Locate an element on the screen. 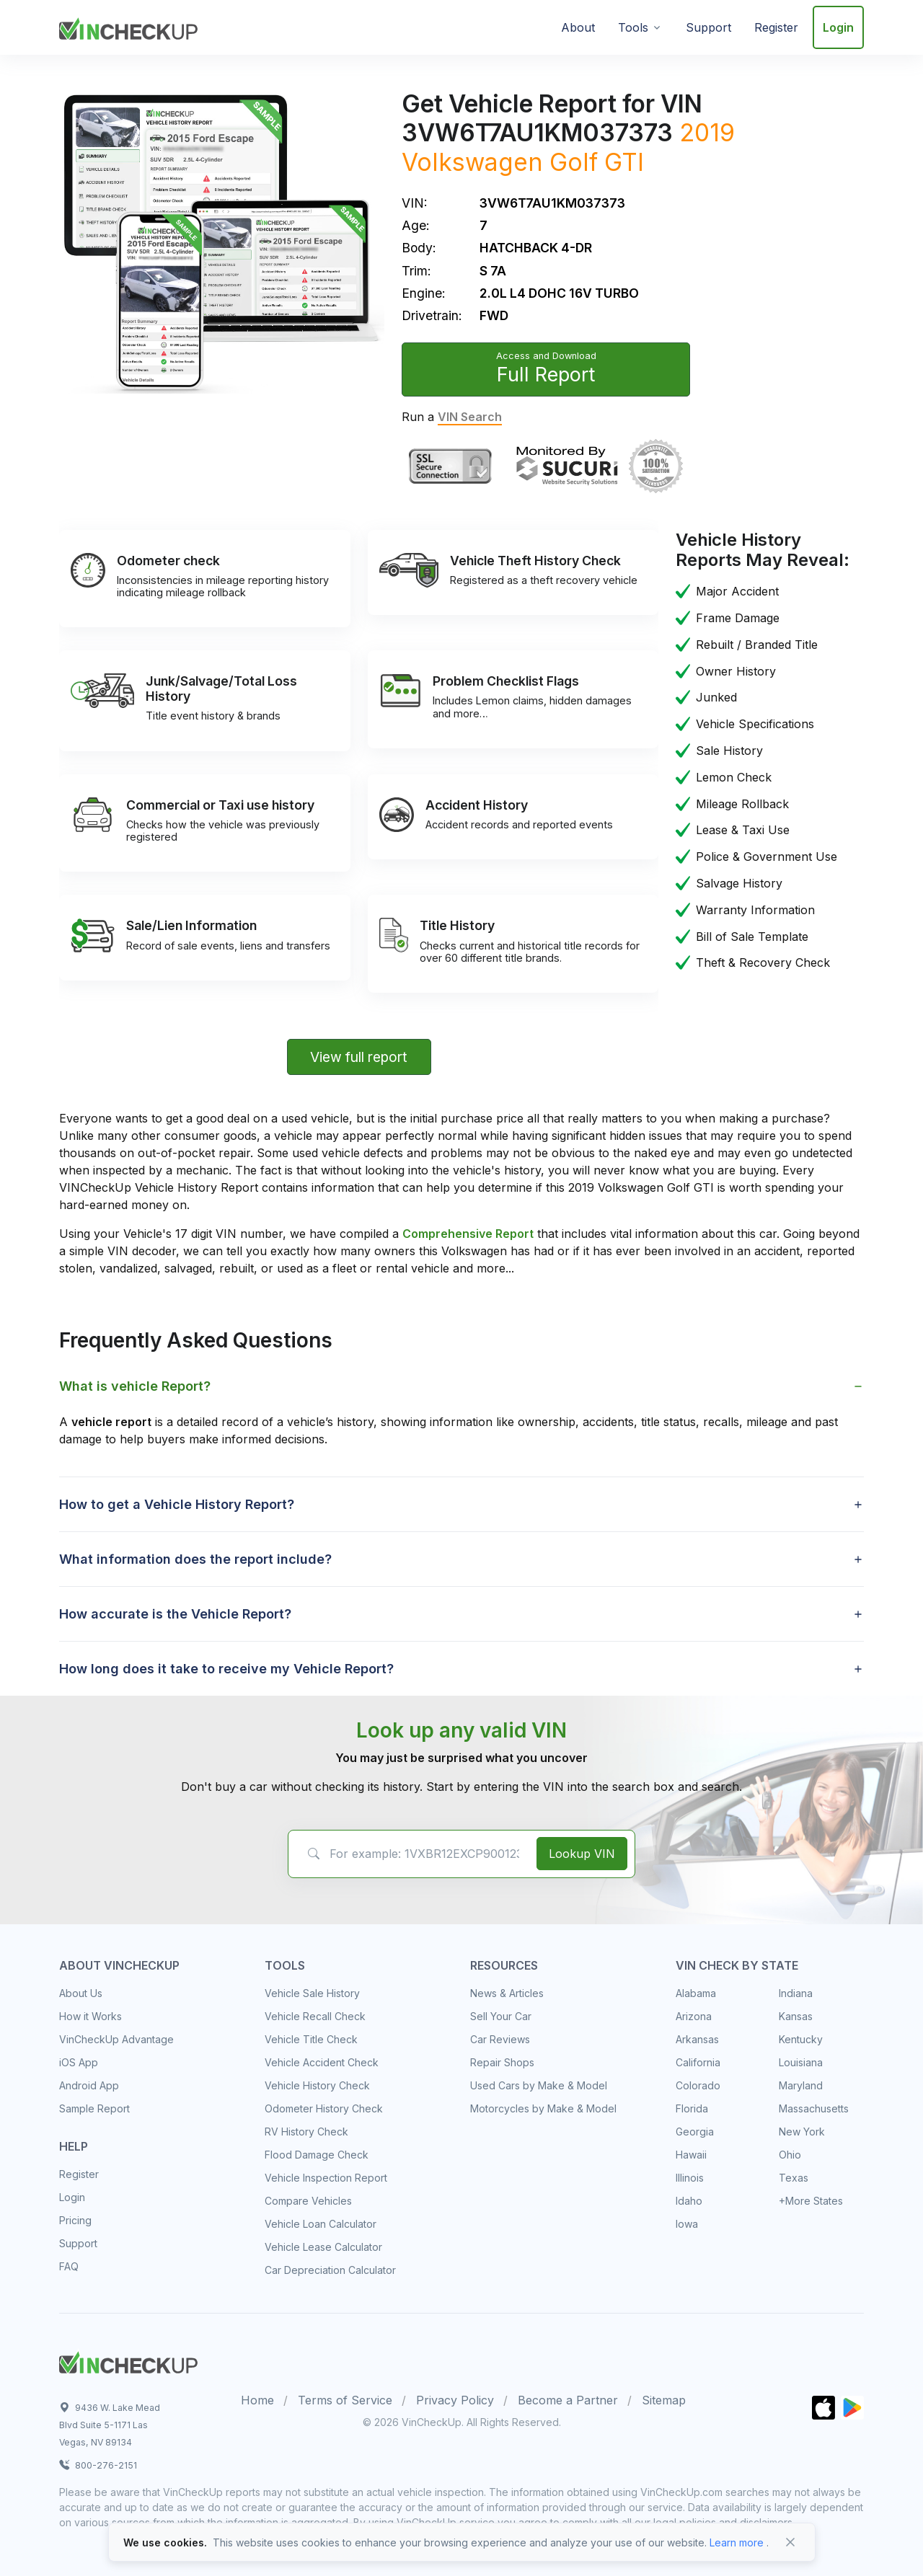 The width and height of the screenshot is (923, 2576). Vehicle Inspection Report is located at coordinates (326, 2178).